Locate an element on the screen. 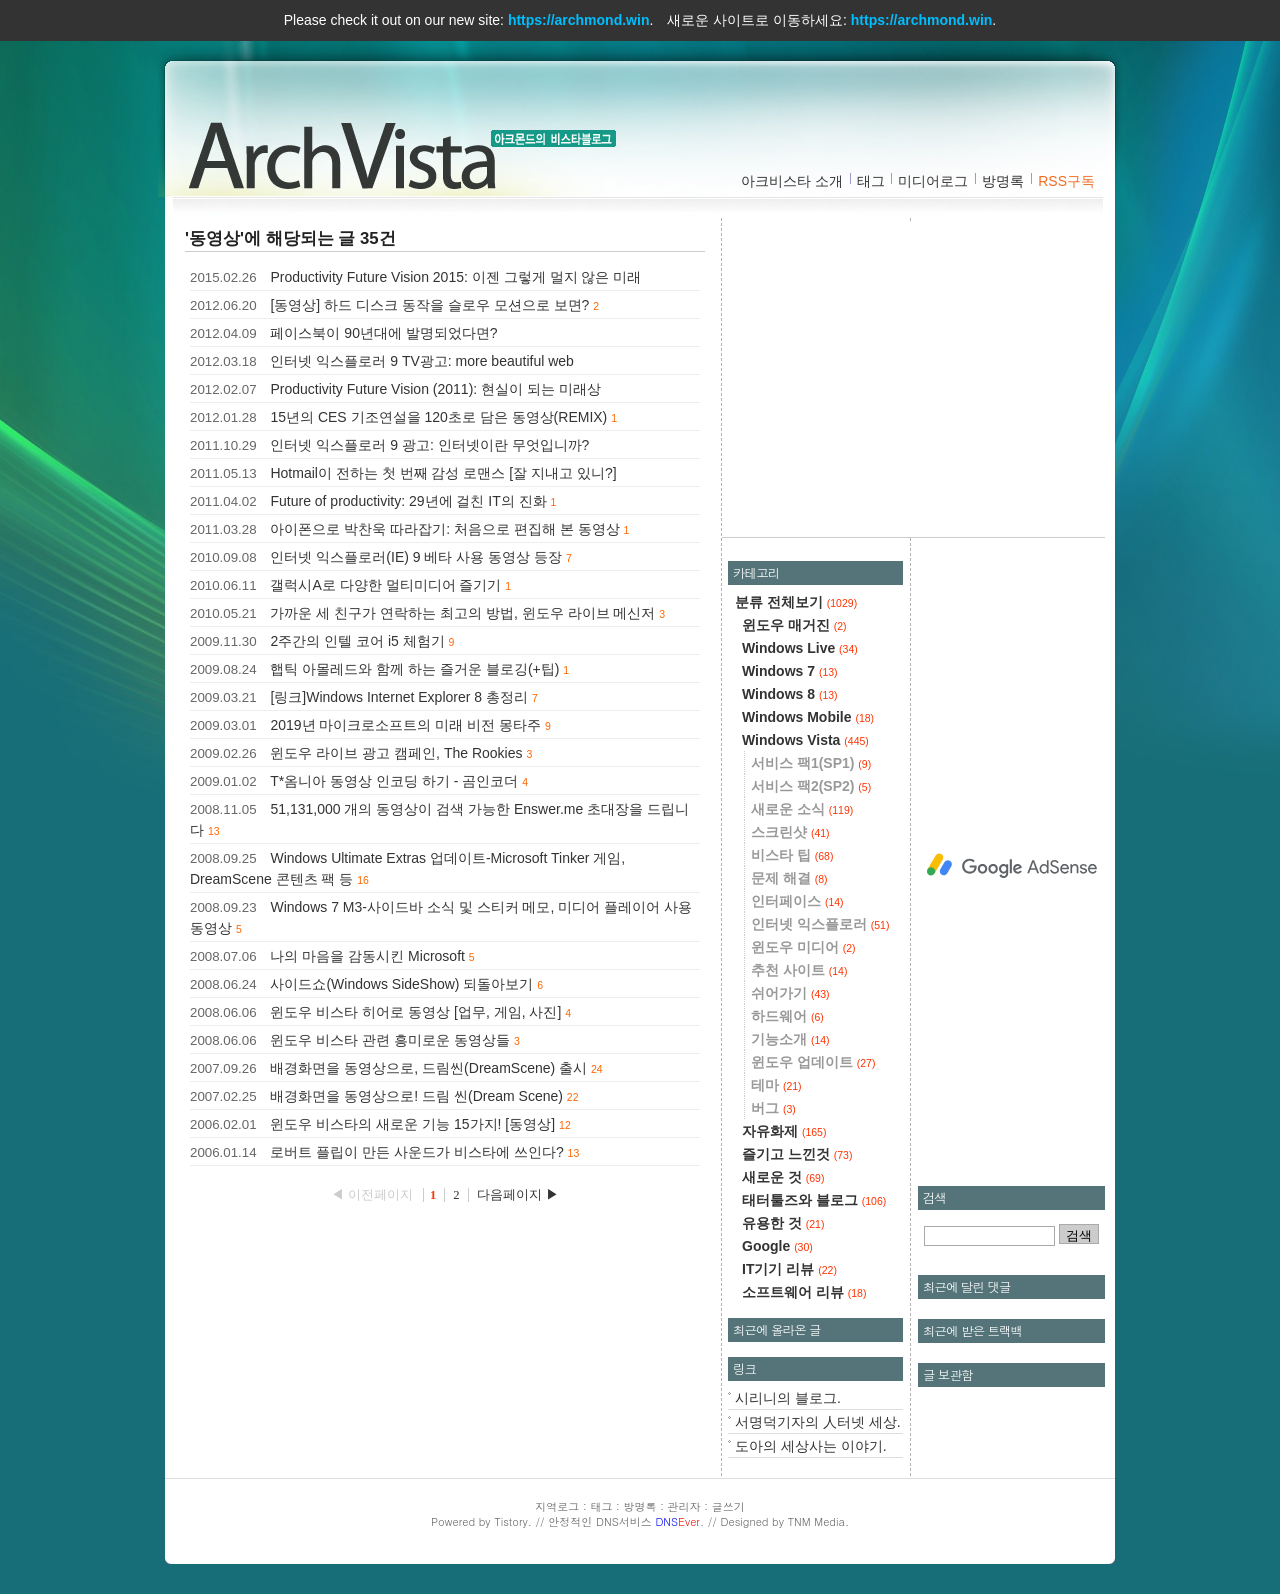 The height and width of the screenshot is (1594, 1280). 도아의 세상사는 이야기. is located at coordinates (811, 1446).